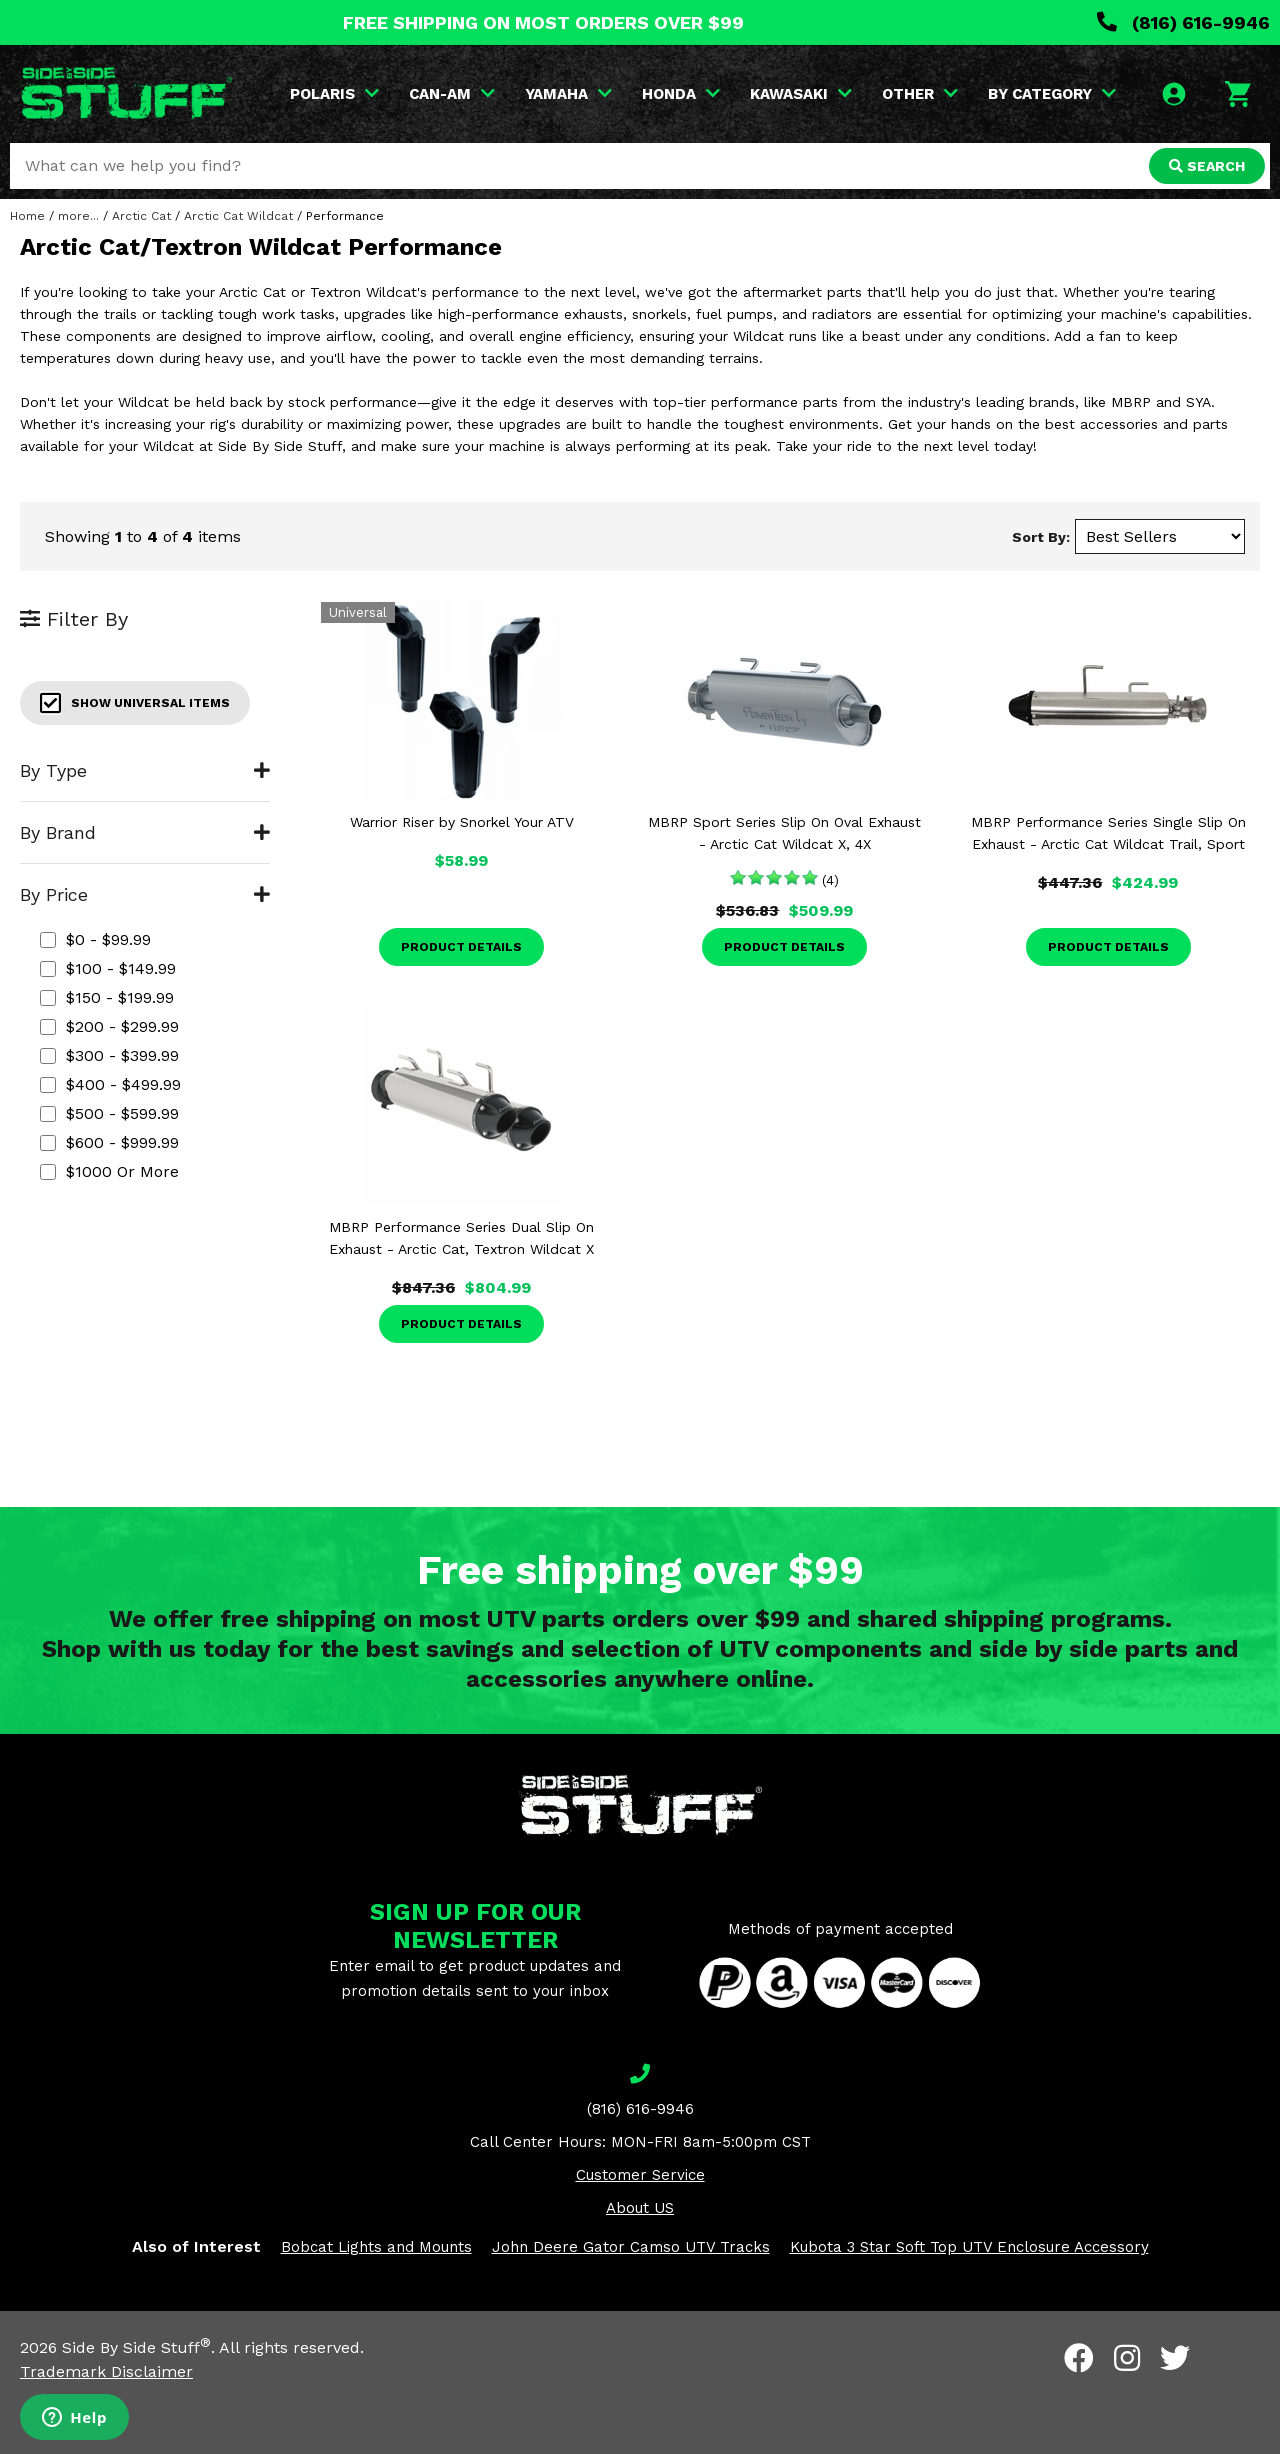 This screenshot has width=1280, height=2454. What do you see at coordinates (568, 94) in the screenshot?
I see `YAMAHA` at bounding box center [568, 94].